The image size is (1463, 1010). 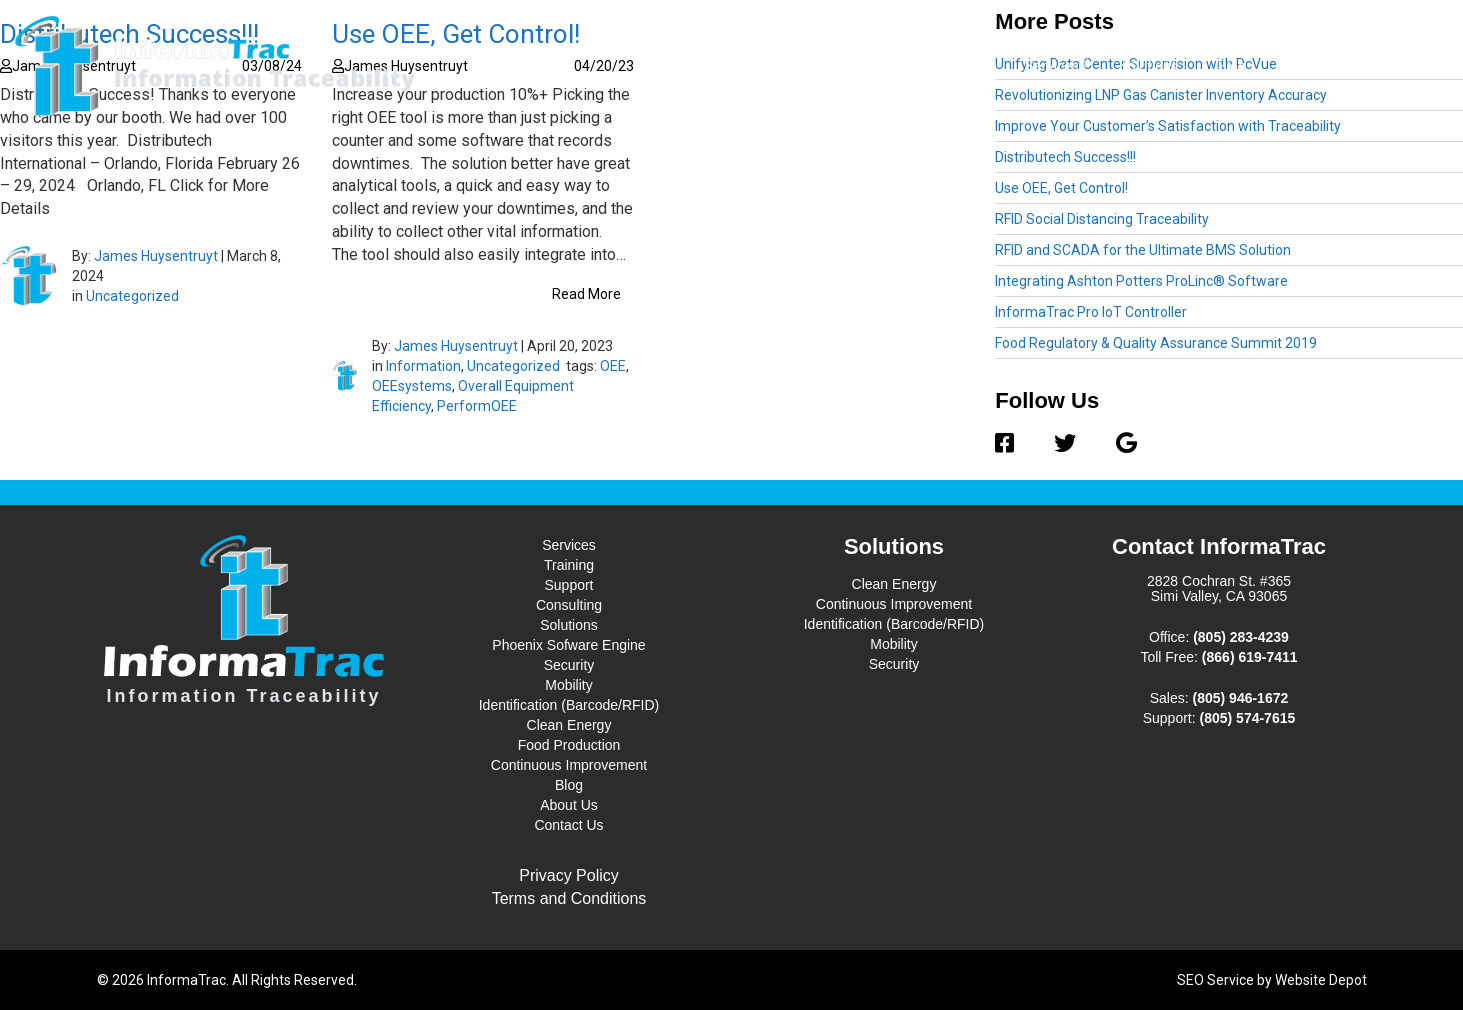 I want to click on Phoenix Sofware Engine, so click(x=568, y=645).